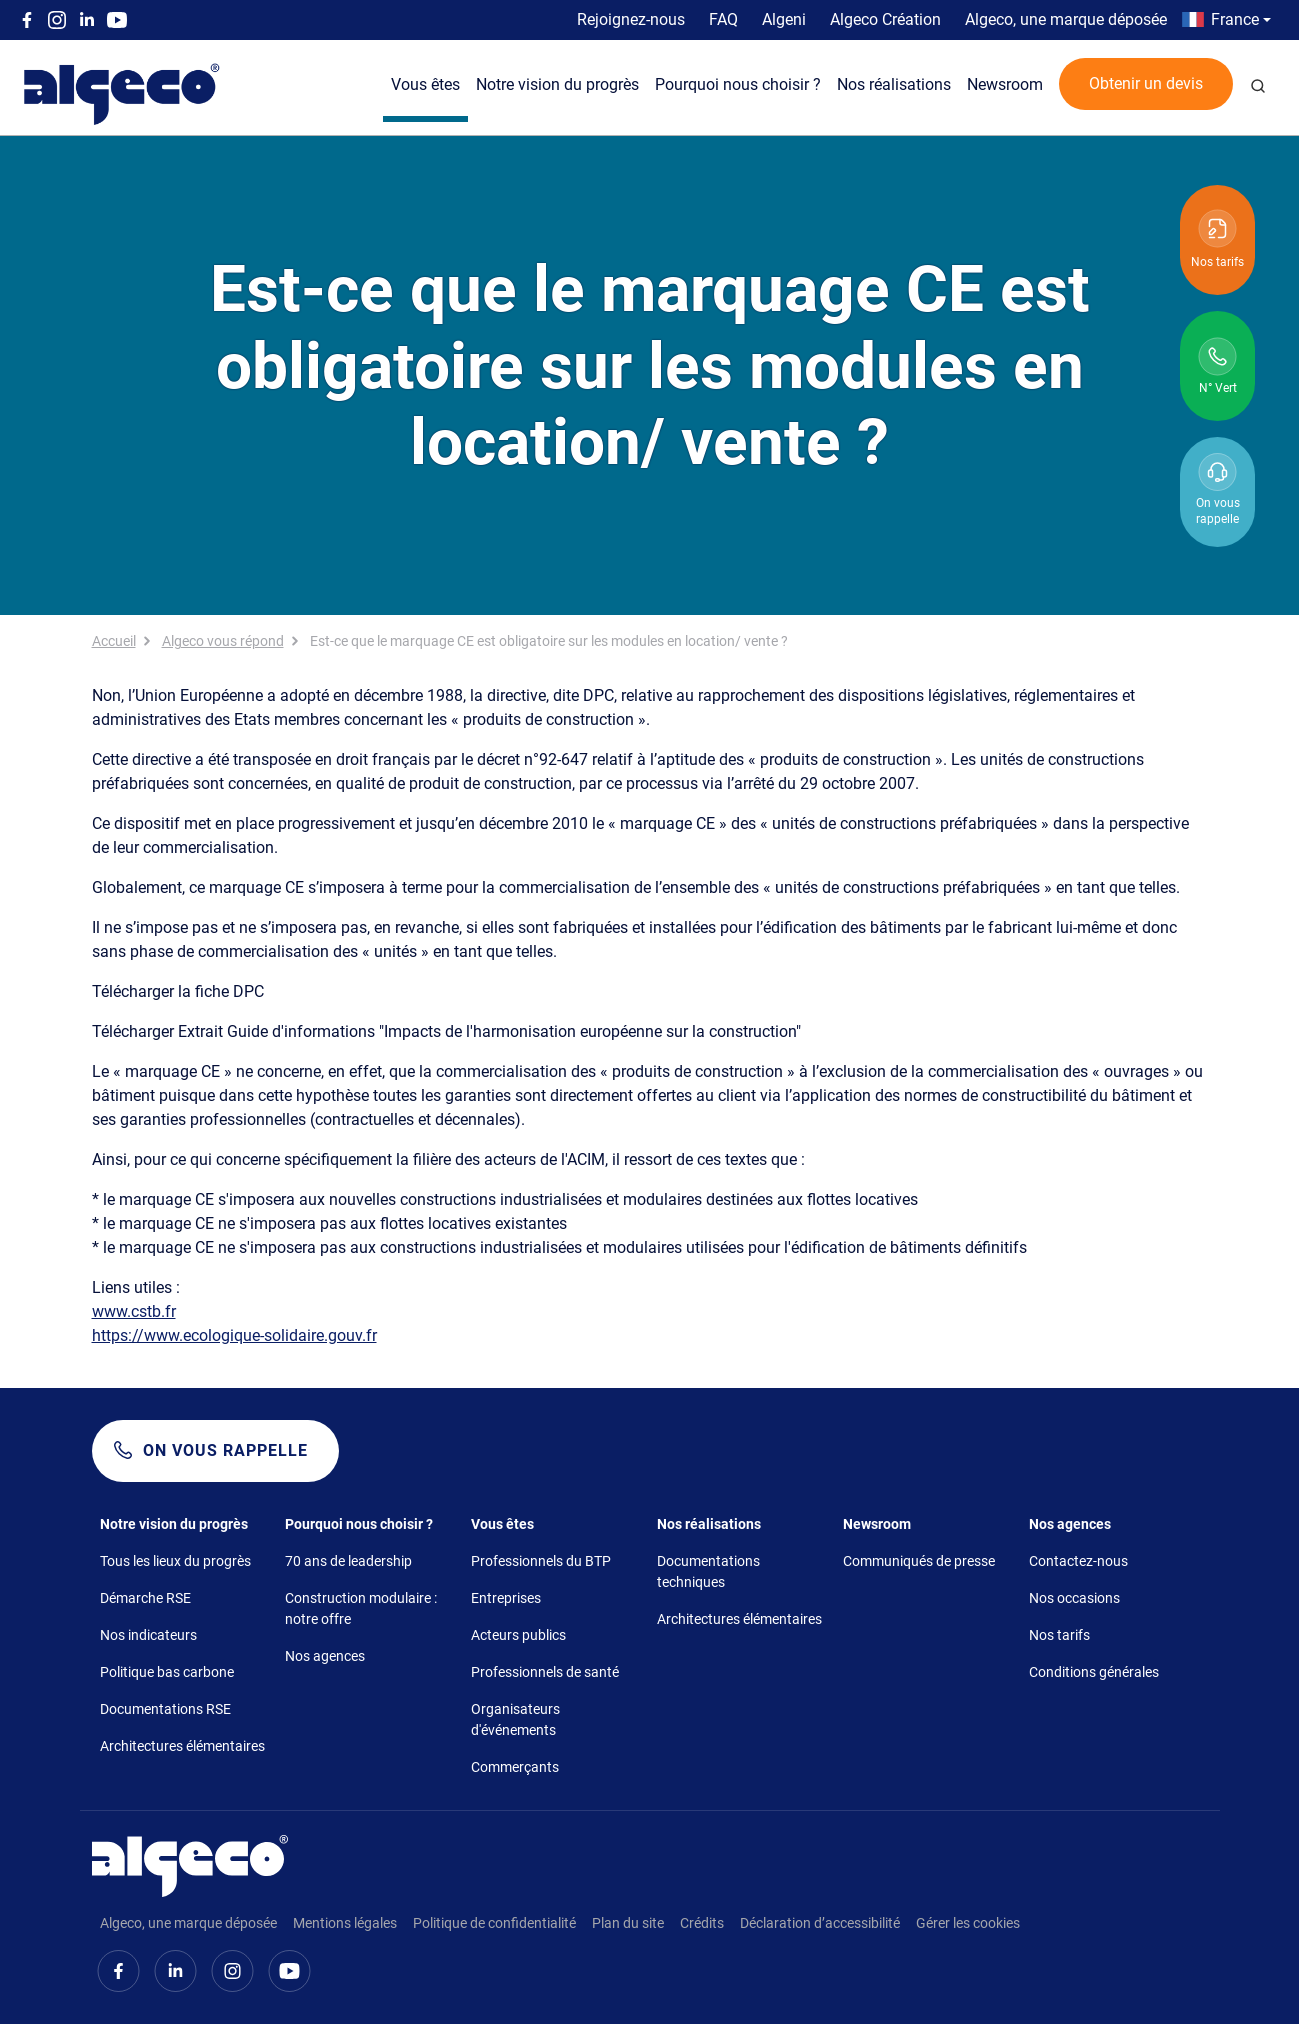 The width and height of the screenshot is (1299, 2024). Describe the element at coordinates (1146, 83) in the screenshot. I see `Obtenir un devis` at that location.